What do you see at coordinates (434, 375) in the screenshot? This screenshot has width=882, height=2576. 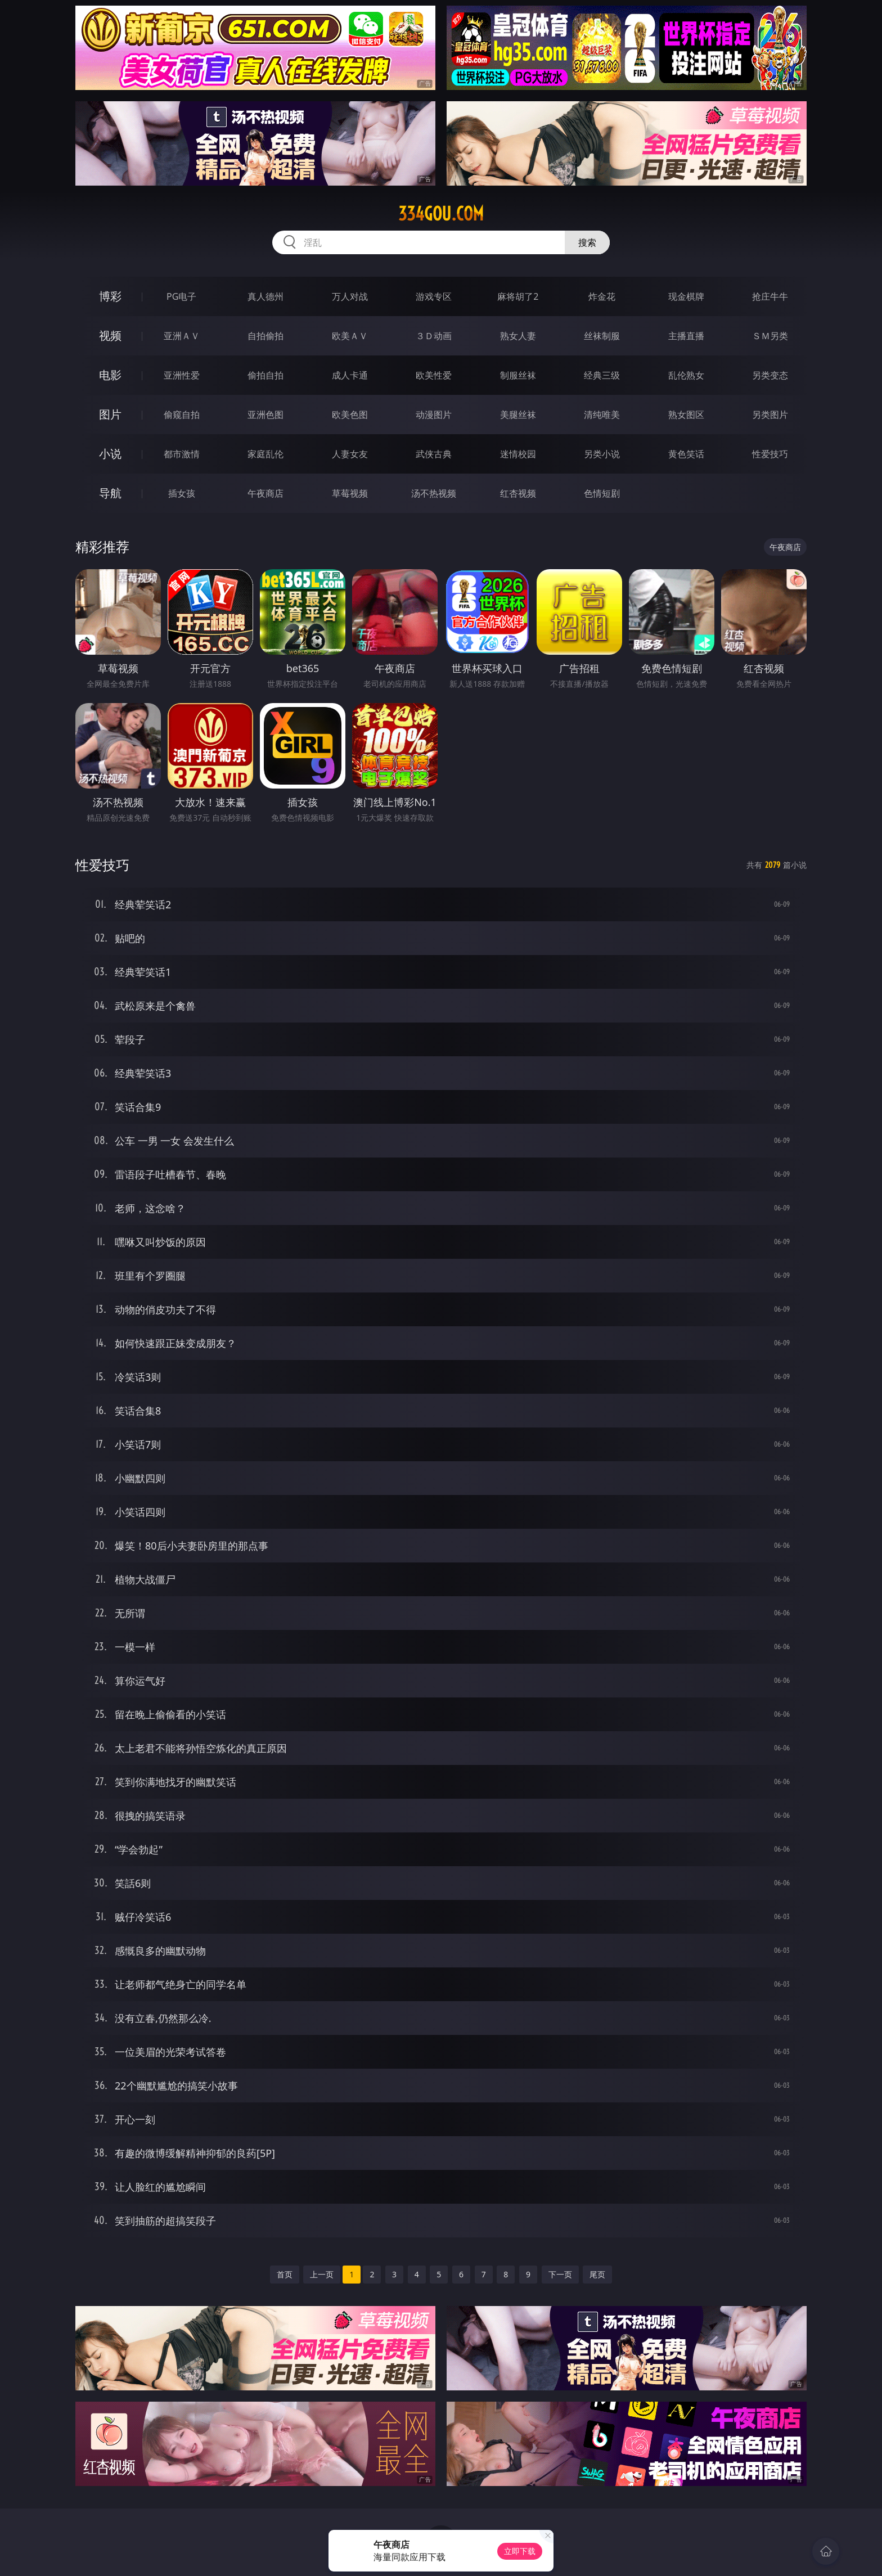 I see `欧美性爱` at bounding box center [434, 375].